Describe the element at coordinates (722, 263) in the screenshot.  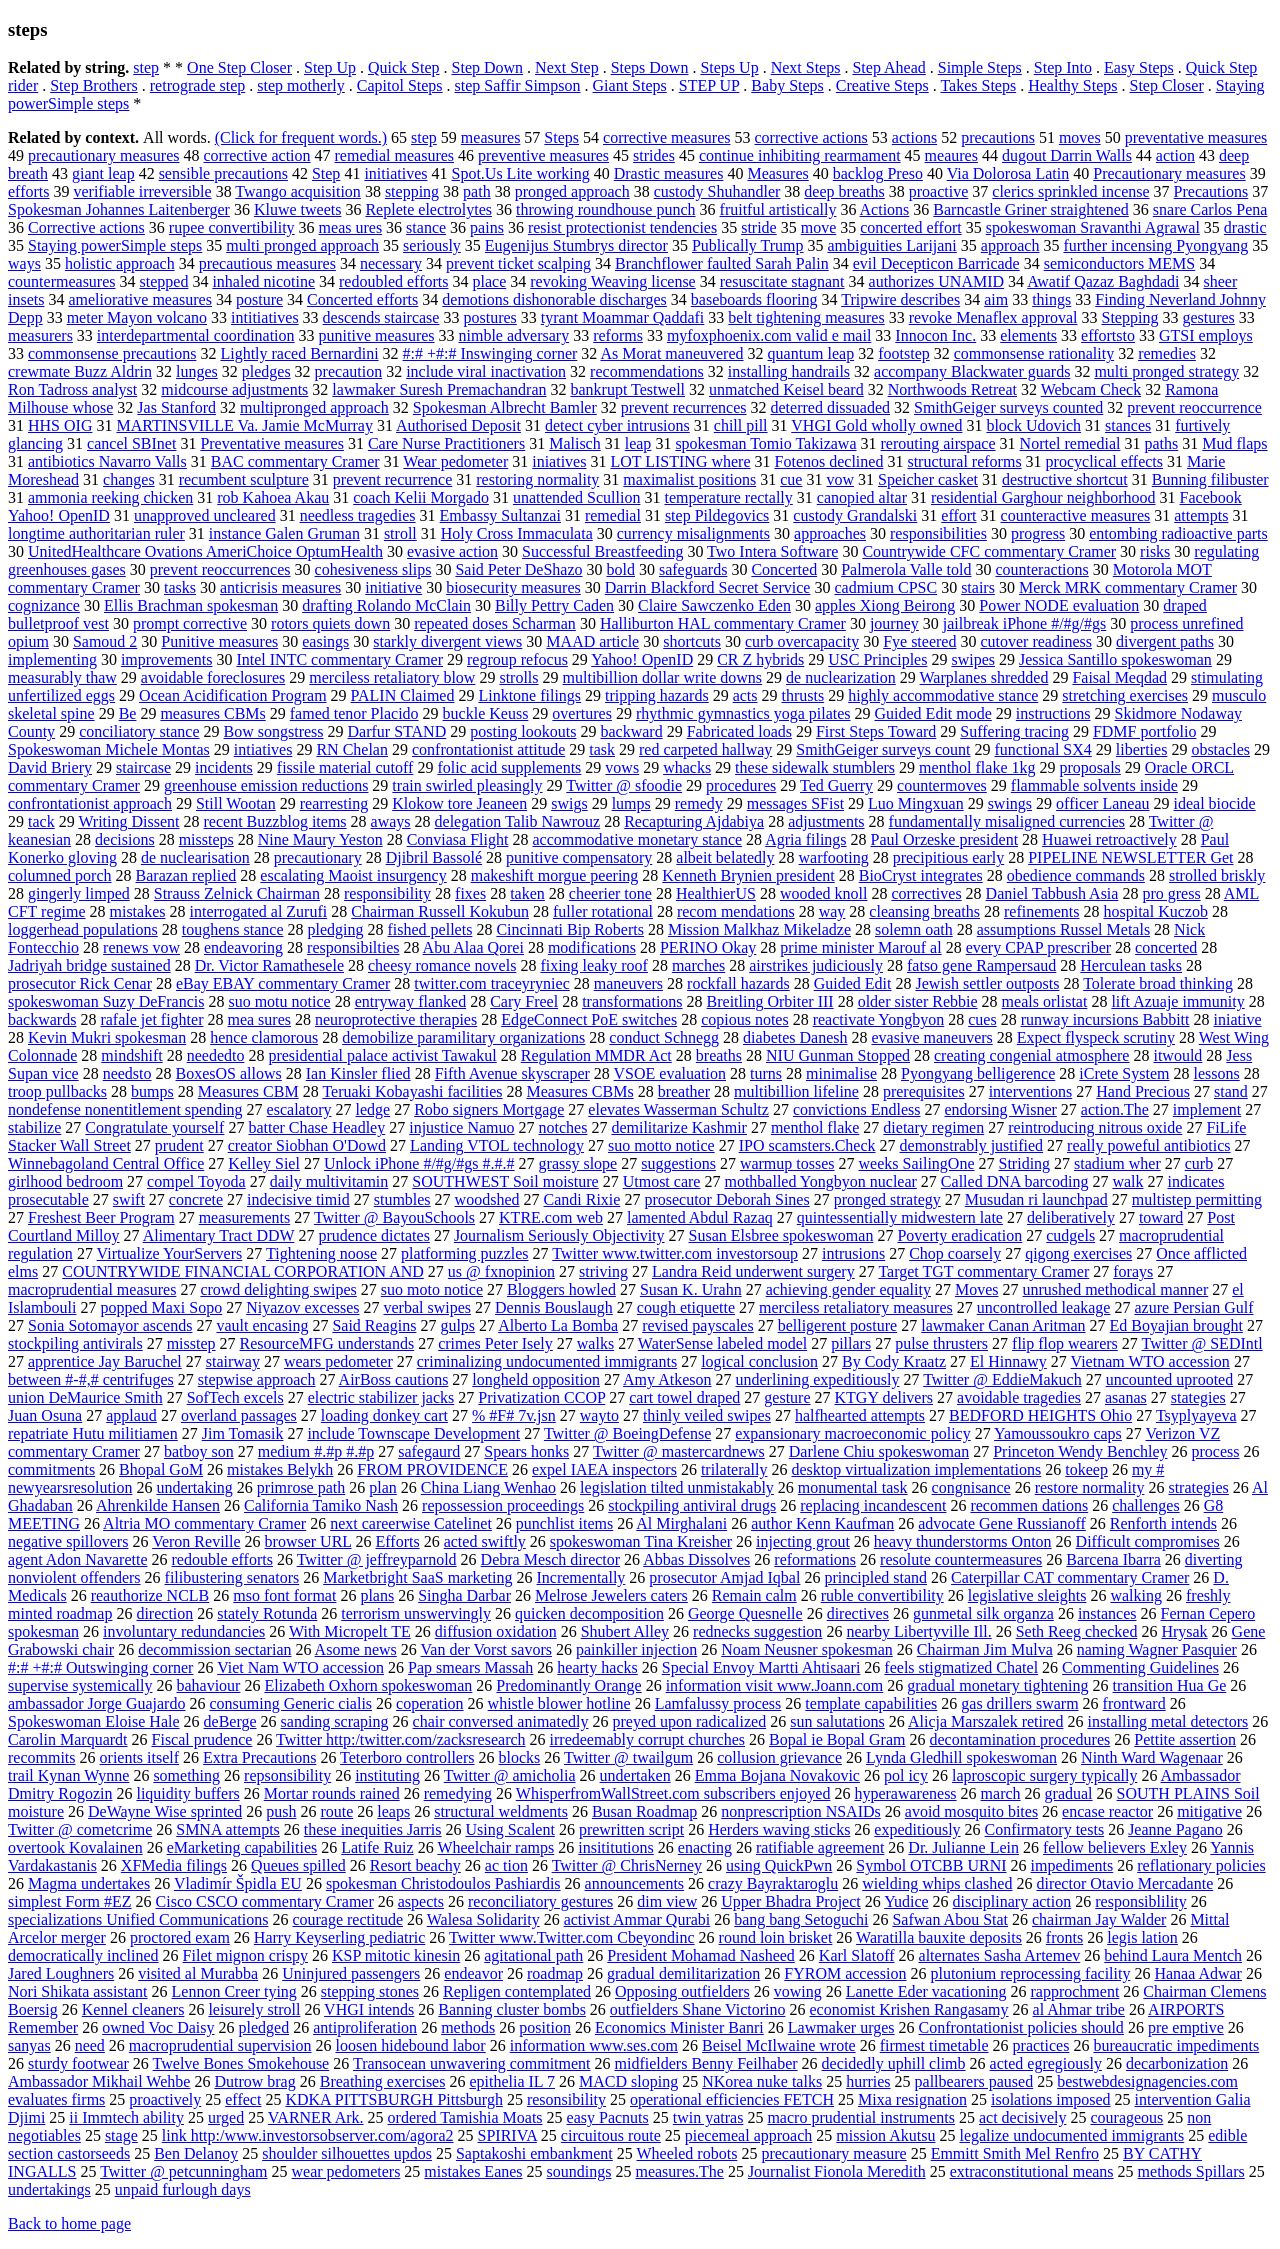
I see `Branchflower faulted Sarah Palin` at that location.